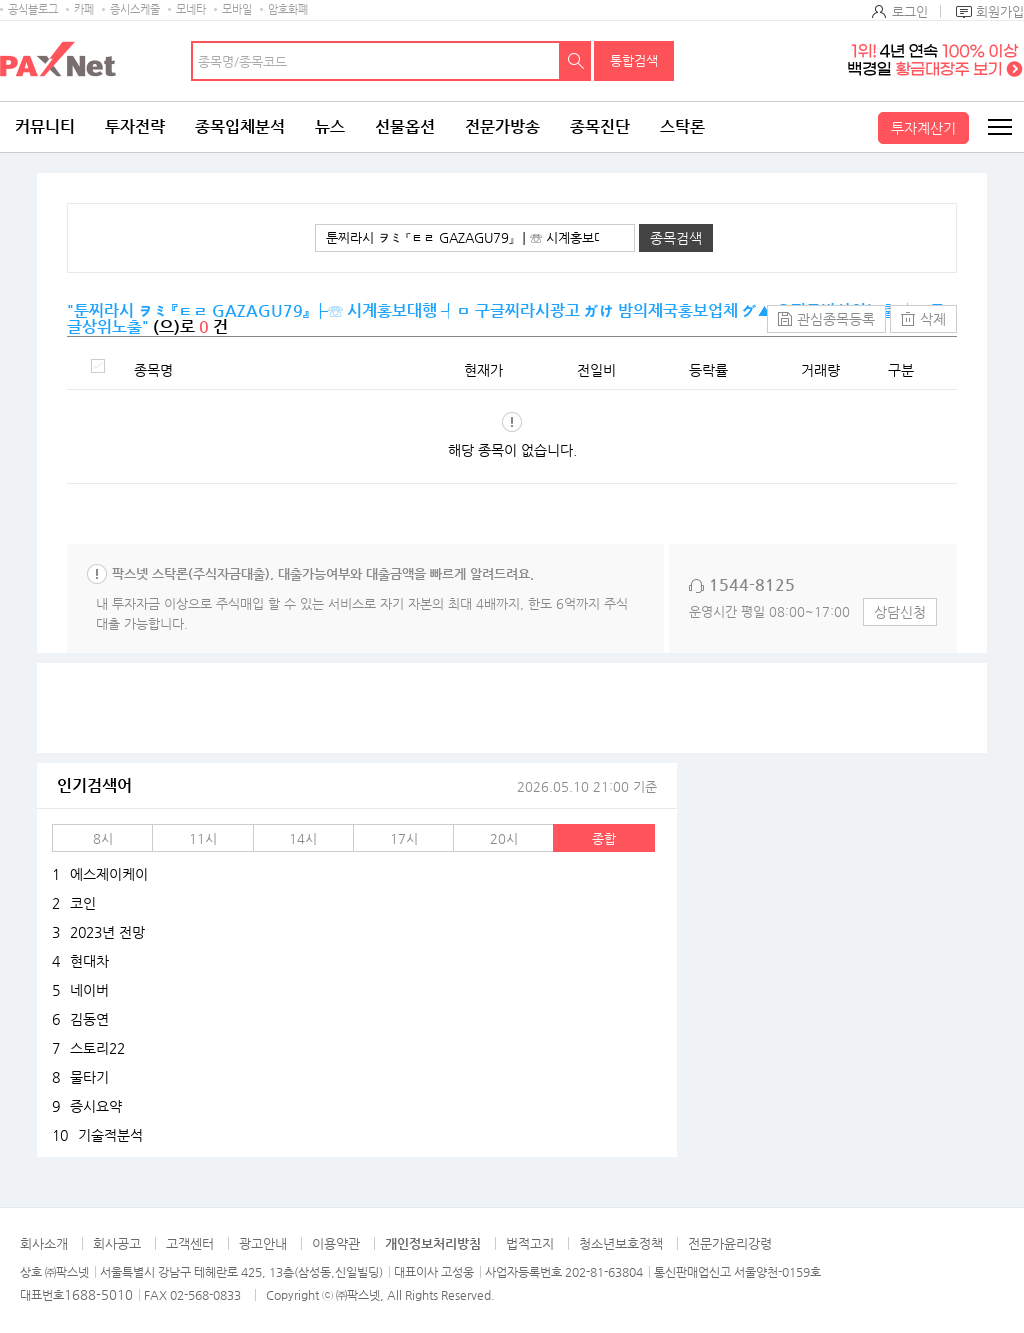  Describe the element at coordinates (117, 1243) in the screenshot. I see `회사공고` at that location.